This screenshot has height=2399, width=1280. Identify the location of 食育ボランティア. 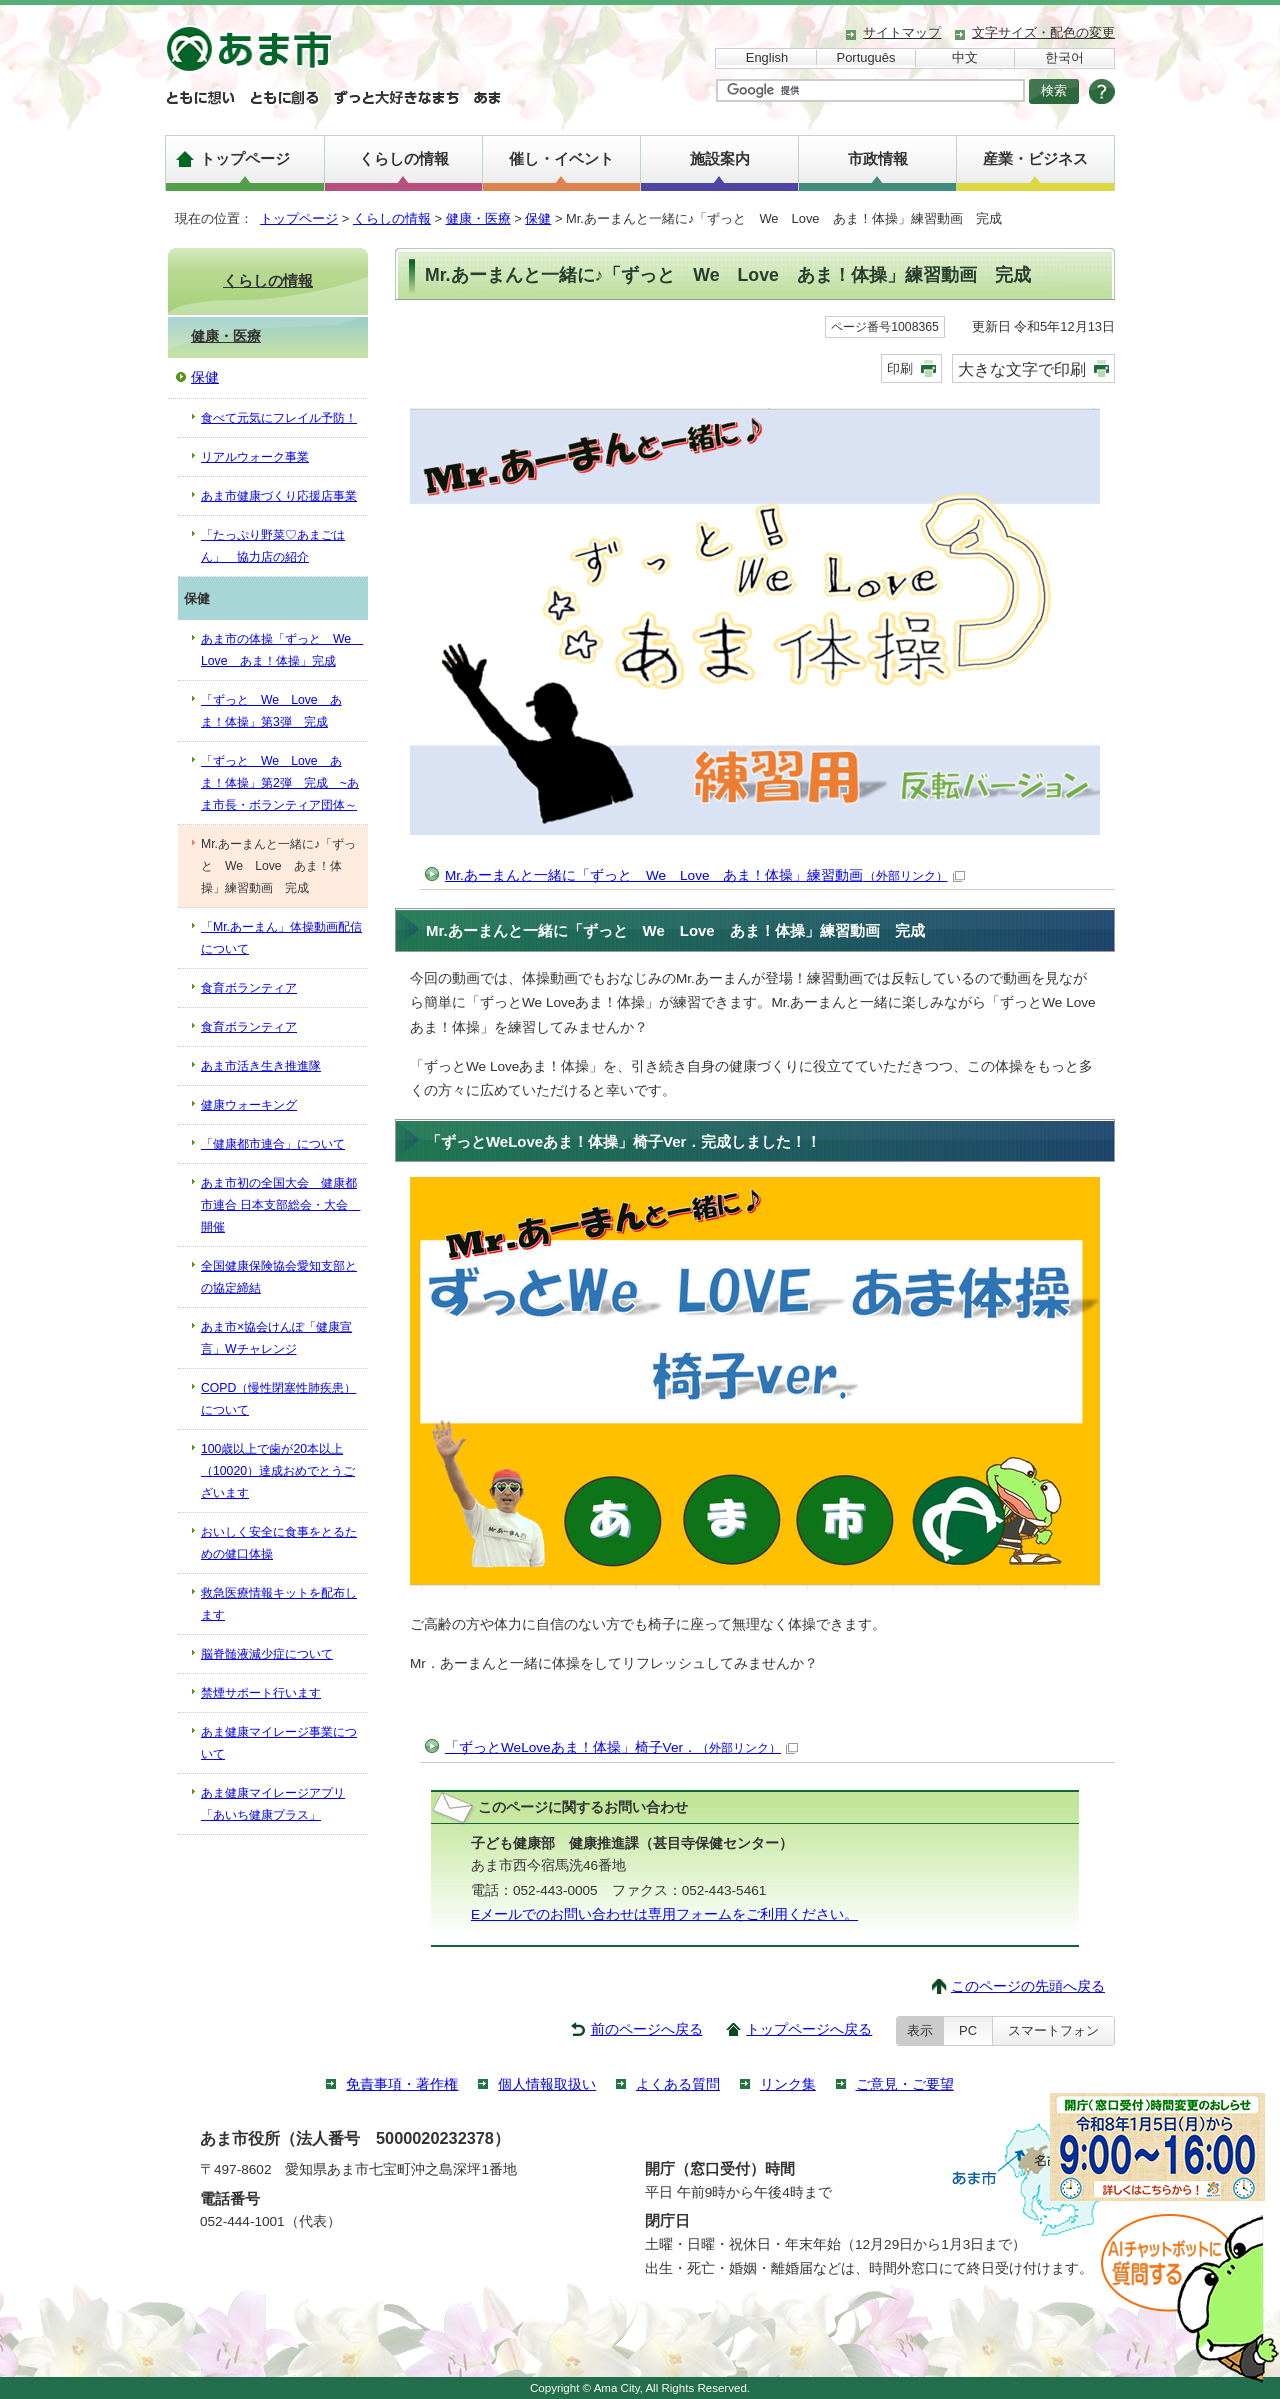
(249, 988).